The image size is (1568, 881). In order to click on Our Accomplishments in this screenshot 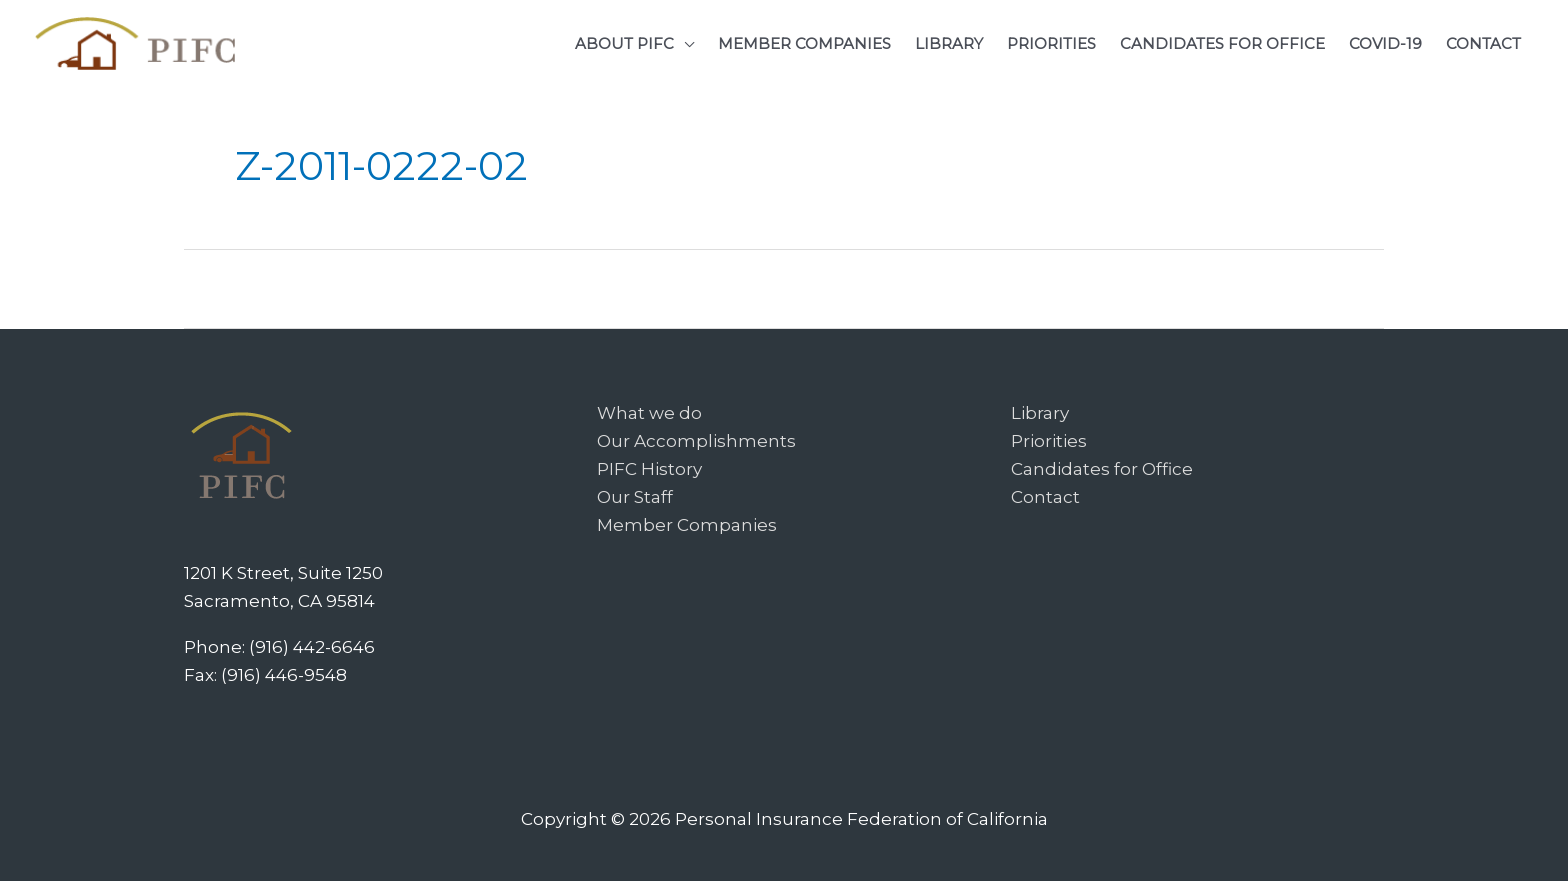, I will do `click(696, 441)`.